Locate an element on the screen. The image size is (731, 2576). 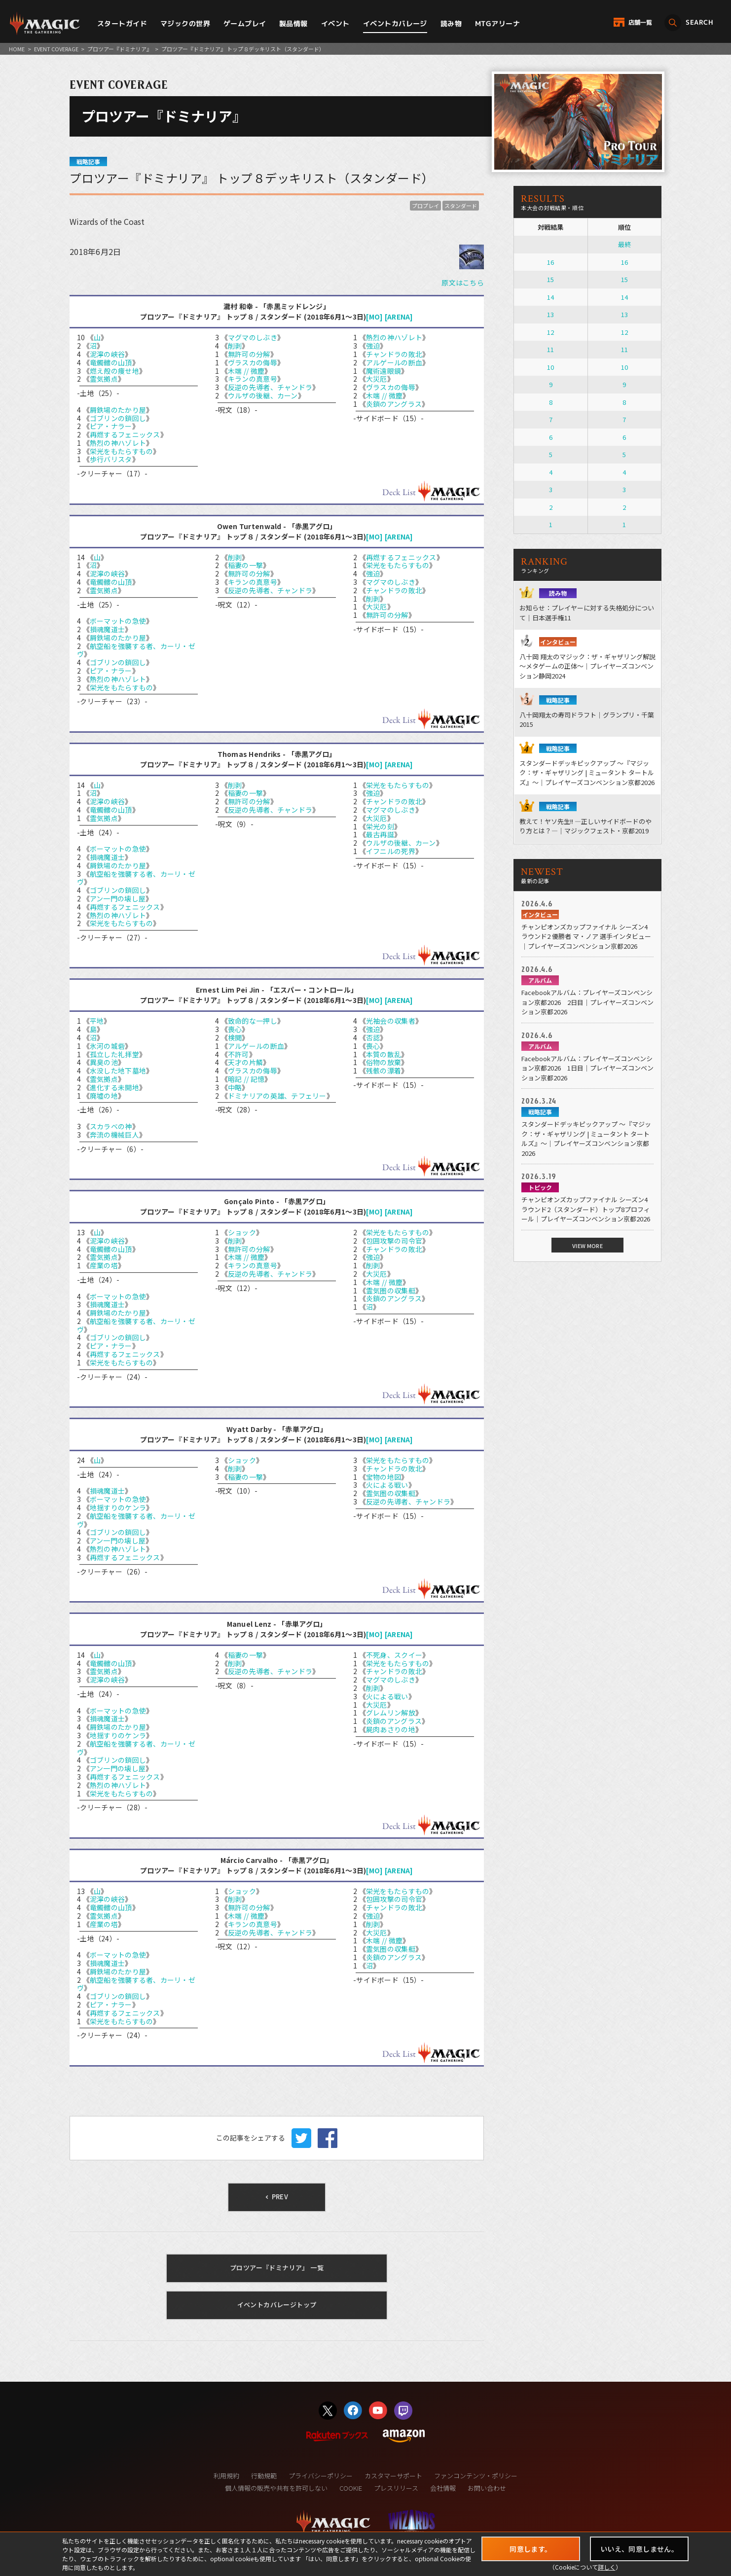
削剥 is located at coordinates (235, 346).